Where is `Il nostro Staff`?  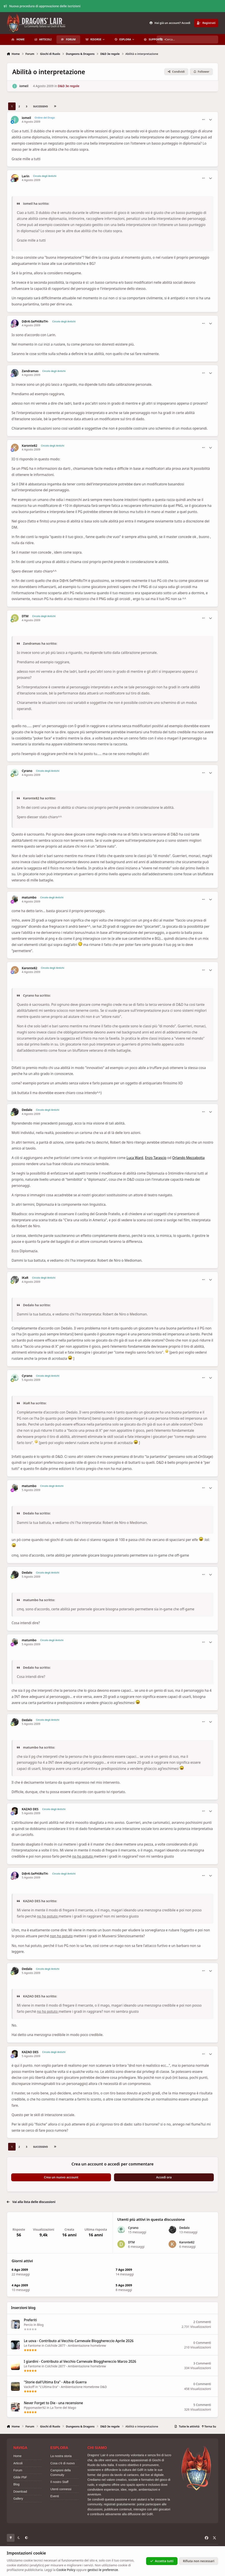 Il nostro Staff is located at coordinates (59, 2482).